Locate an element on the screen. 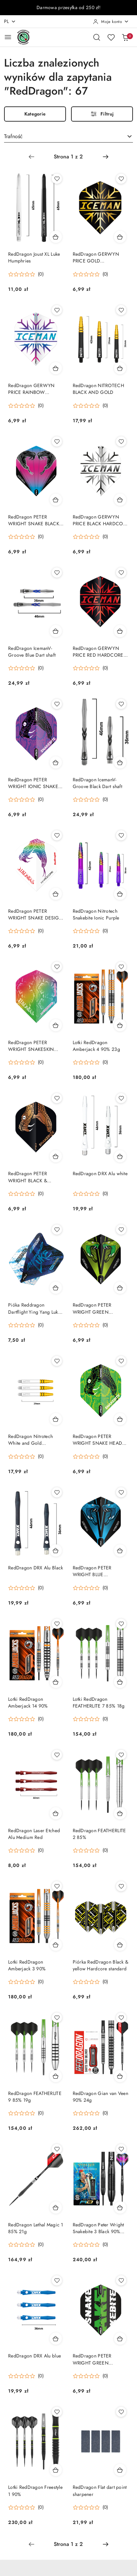 The image size is (137, 2576). [button] is located at coordinates (26, 274).